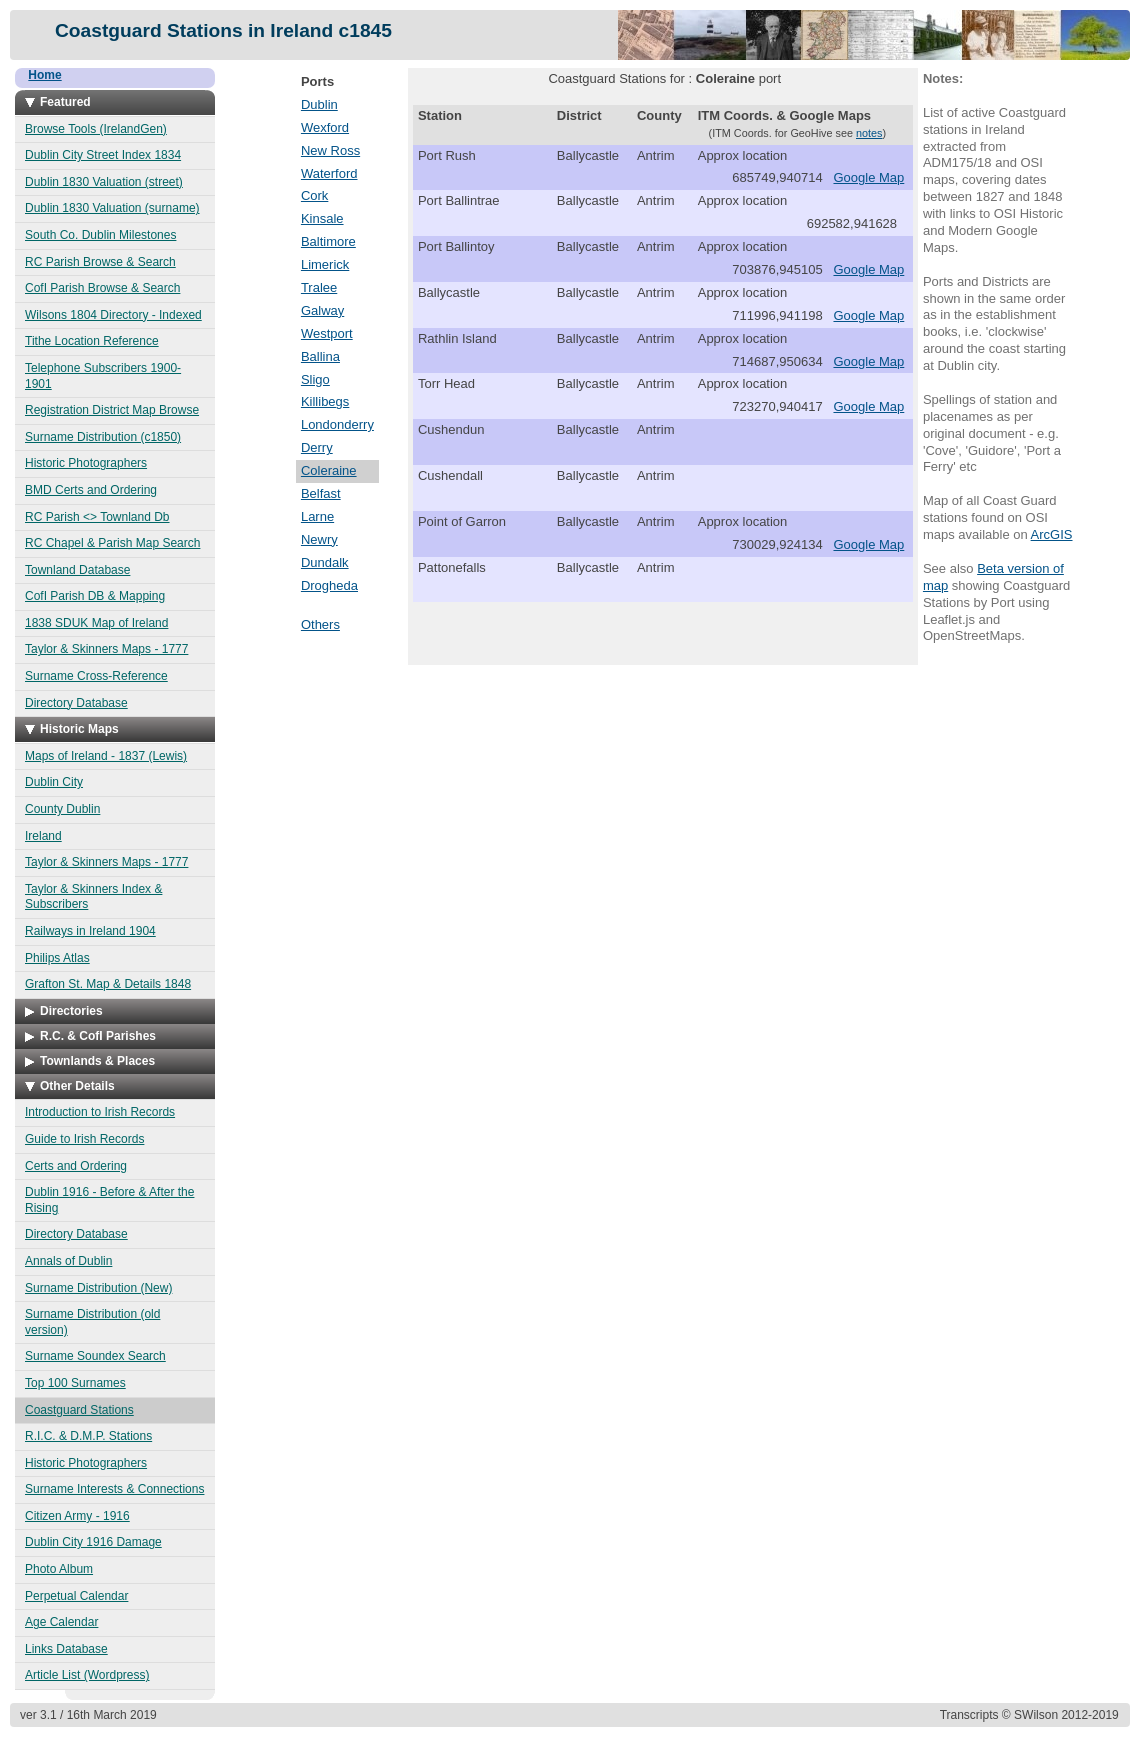 The height and width of the screenshot is (1737, 1140). What do you see at coordinates (329, 470) in the screenshot?
I see `Coleraine` at bounding box center [329, 470].